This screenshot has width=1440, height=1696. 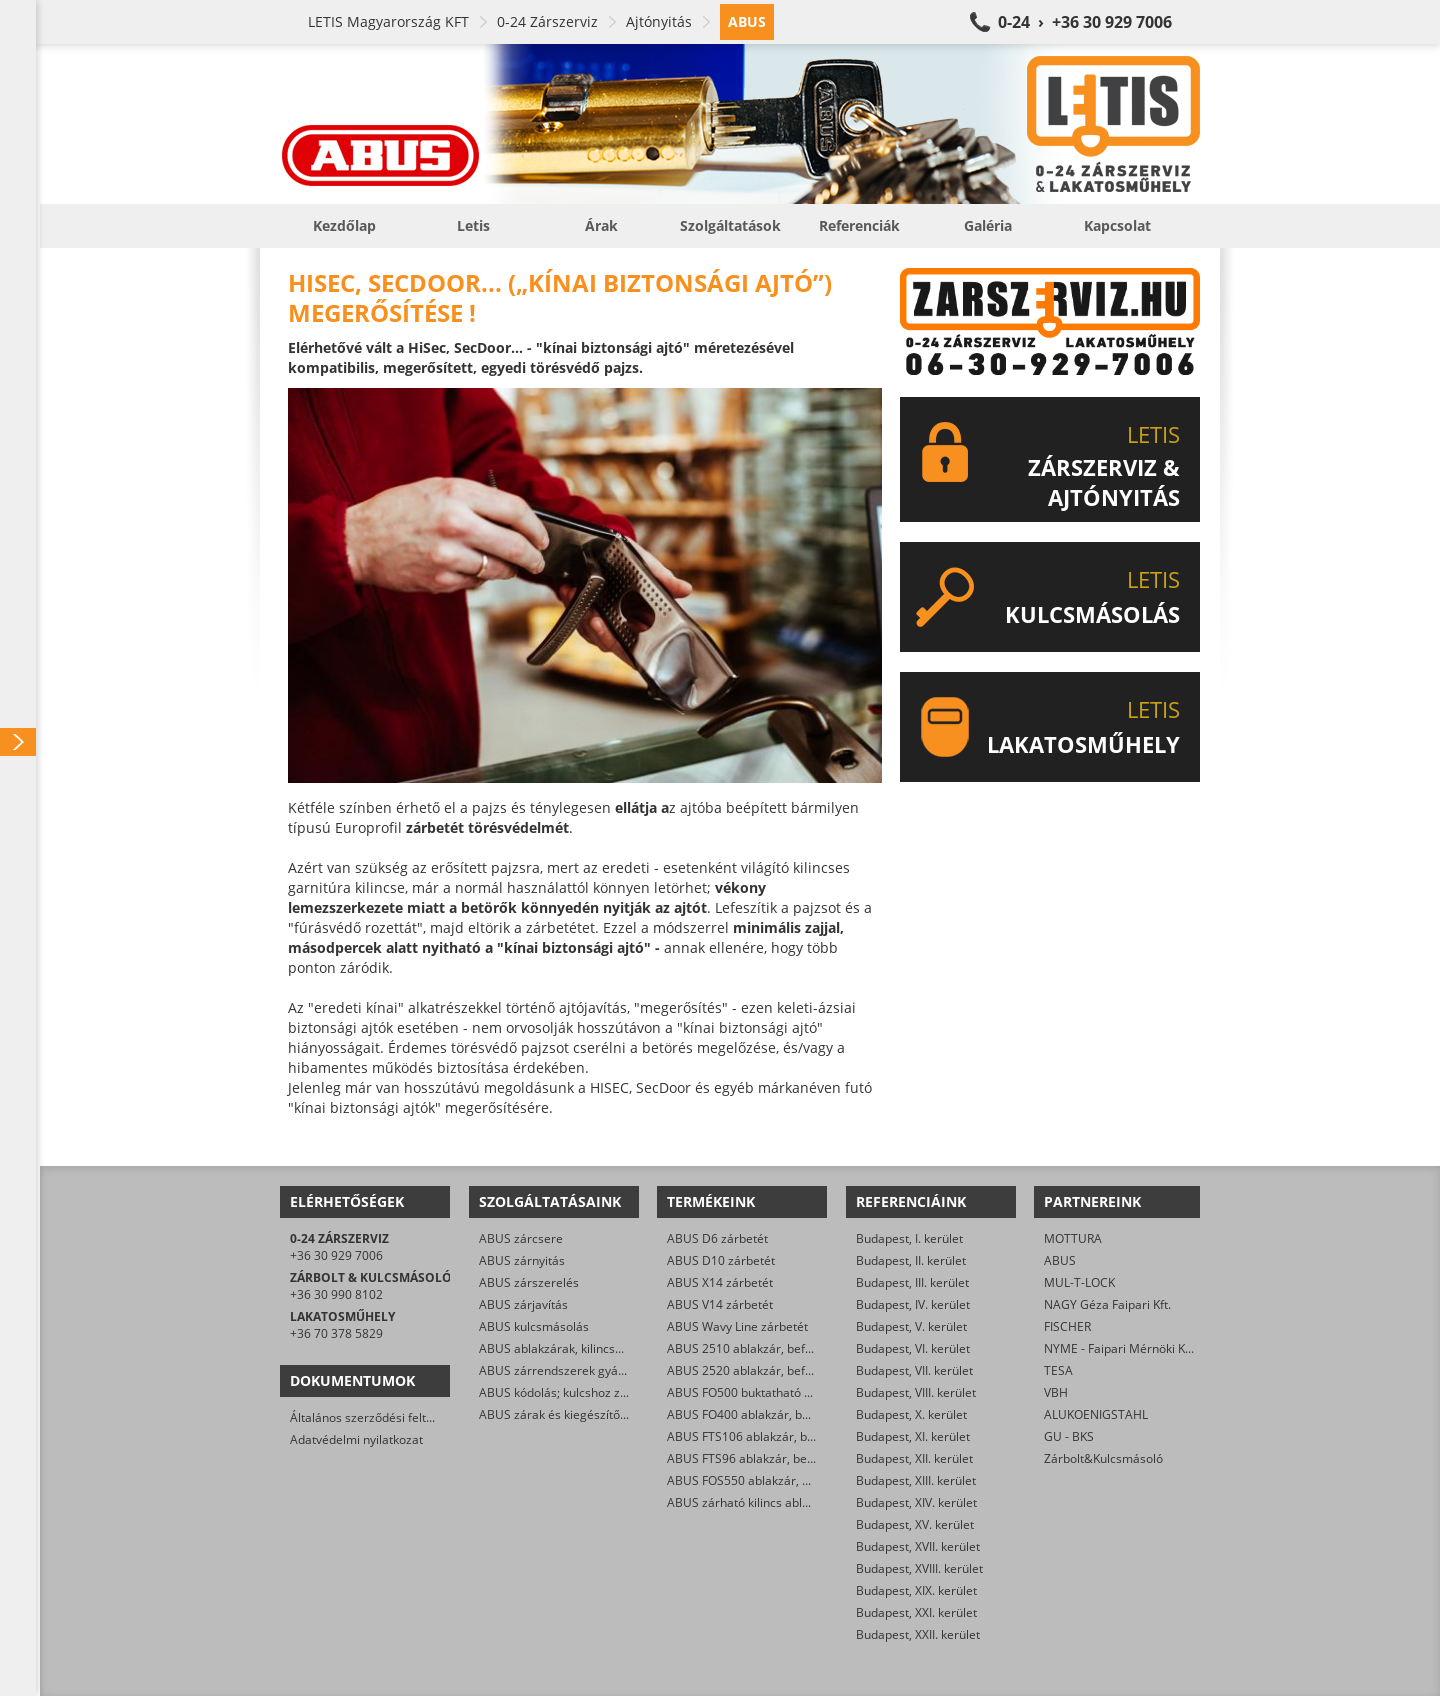 I want to click on ABUS FTS106 ablakzár, befeszítés-gátló, so click(x=778, y=1436).